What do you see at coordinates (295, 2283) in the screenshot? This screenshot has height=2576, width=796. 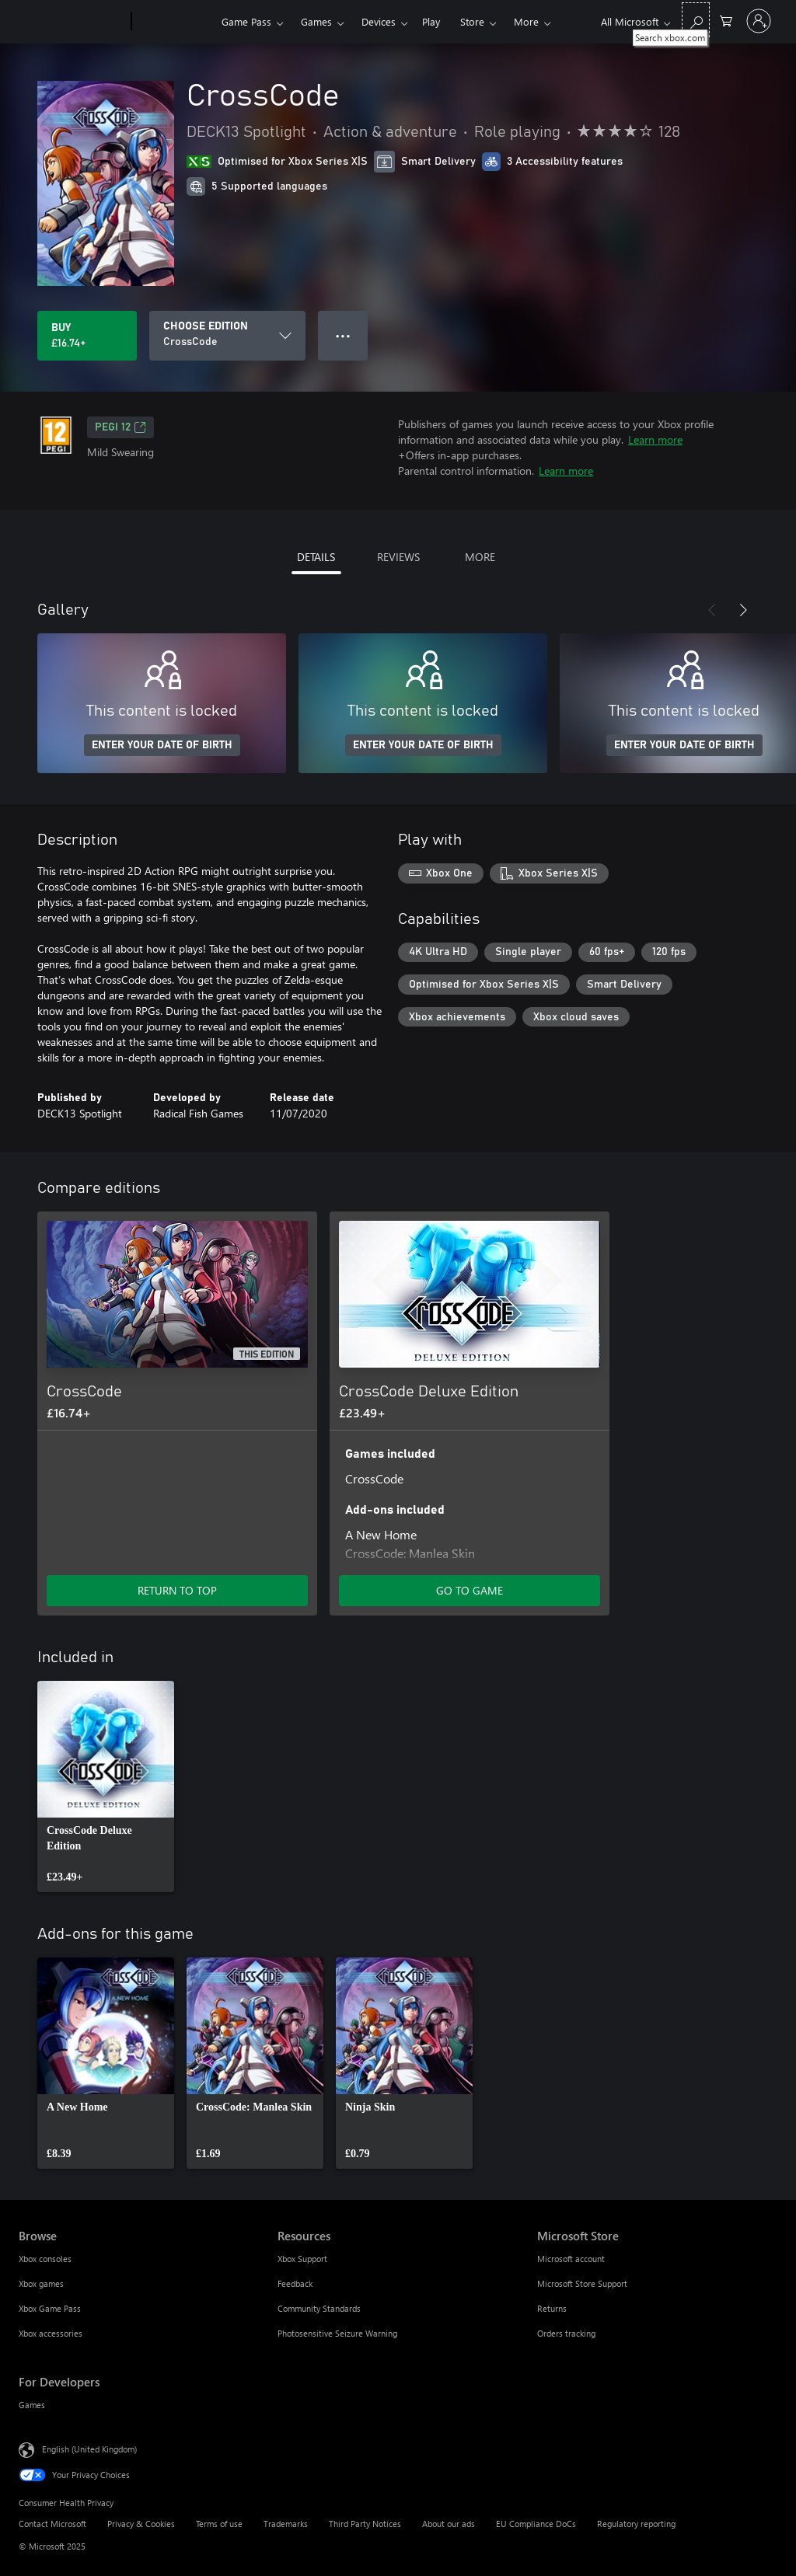 I see `Feedback [Feedback Resources]` at bounding box center [295, 2283].